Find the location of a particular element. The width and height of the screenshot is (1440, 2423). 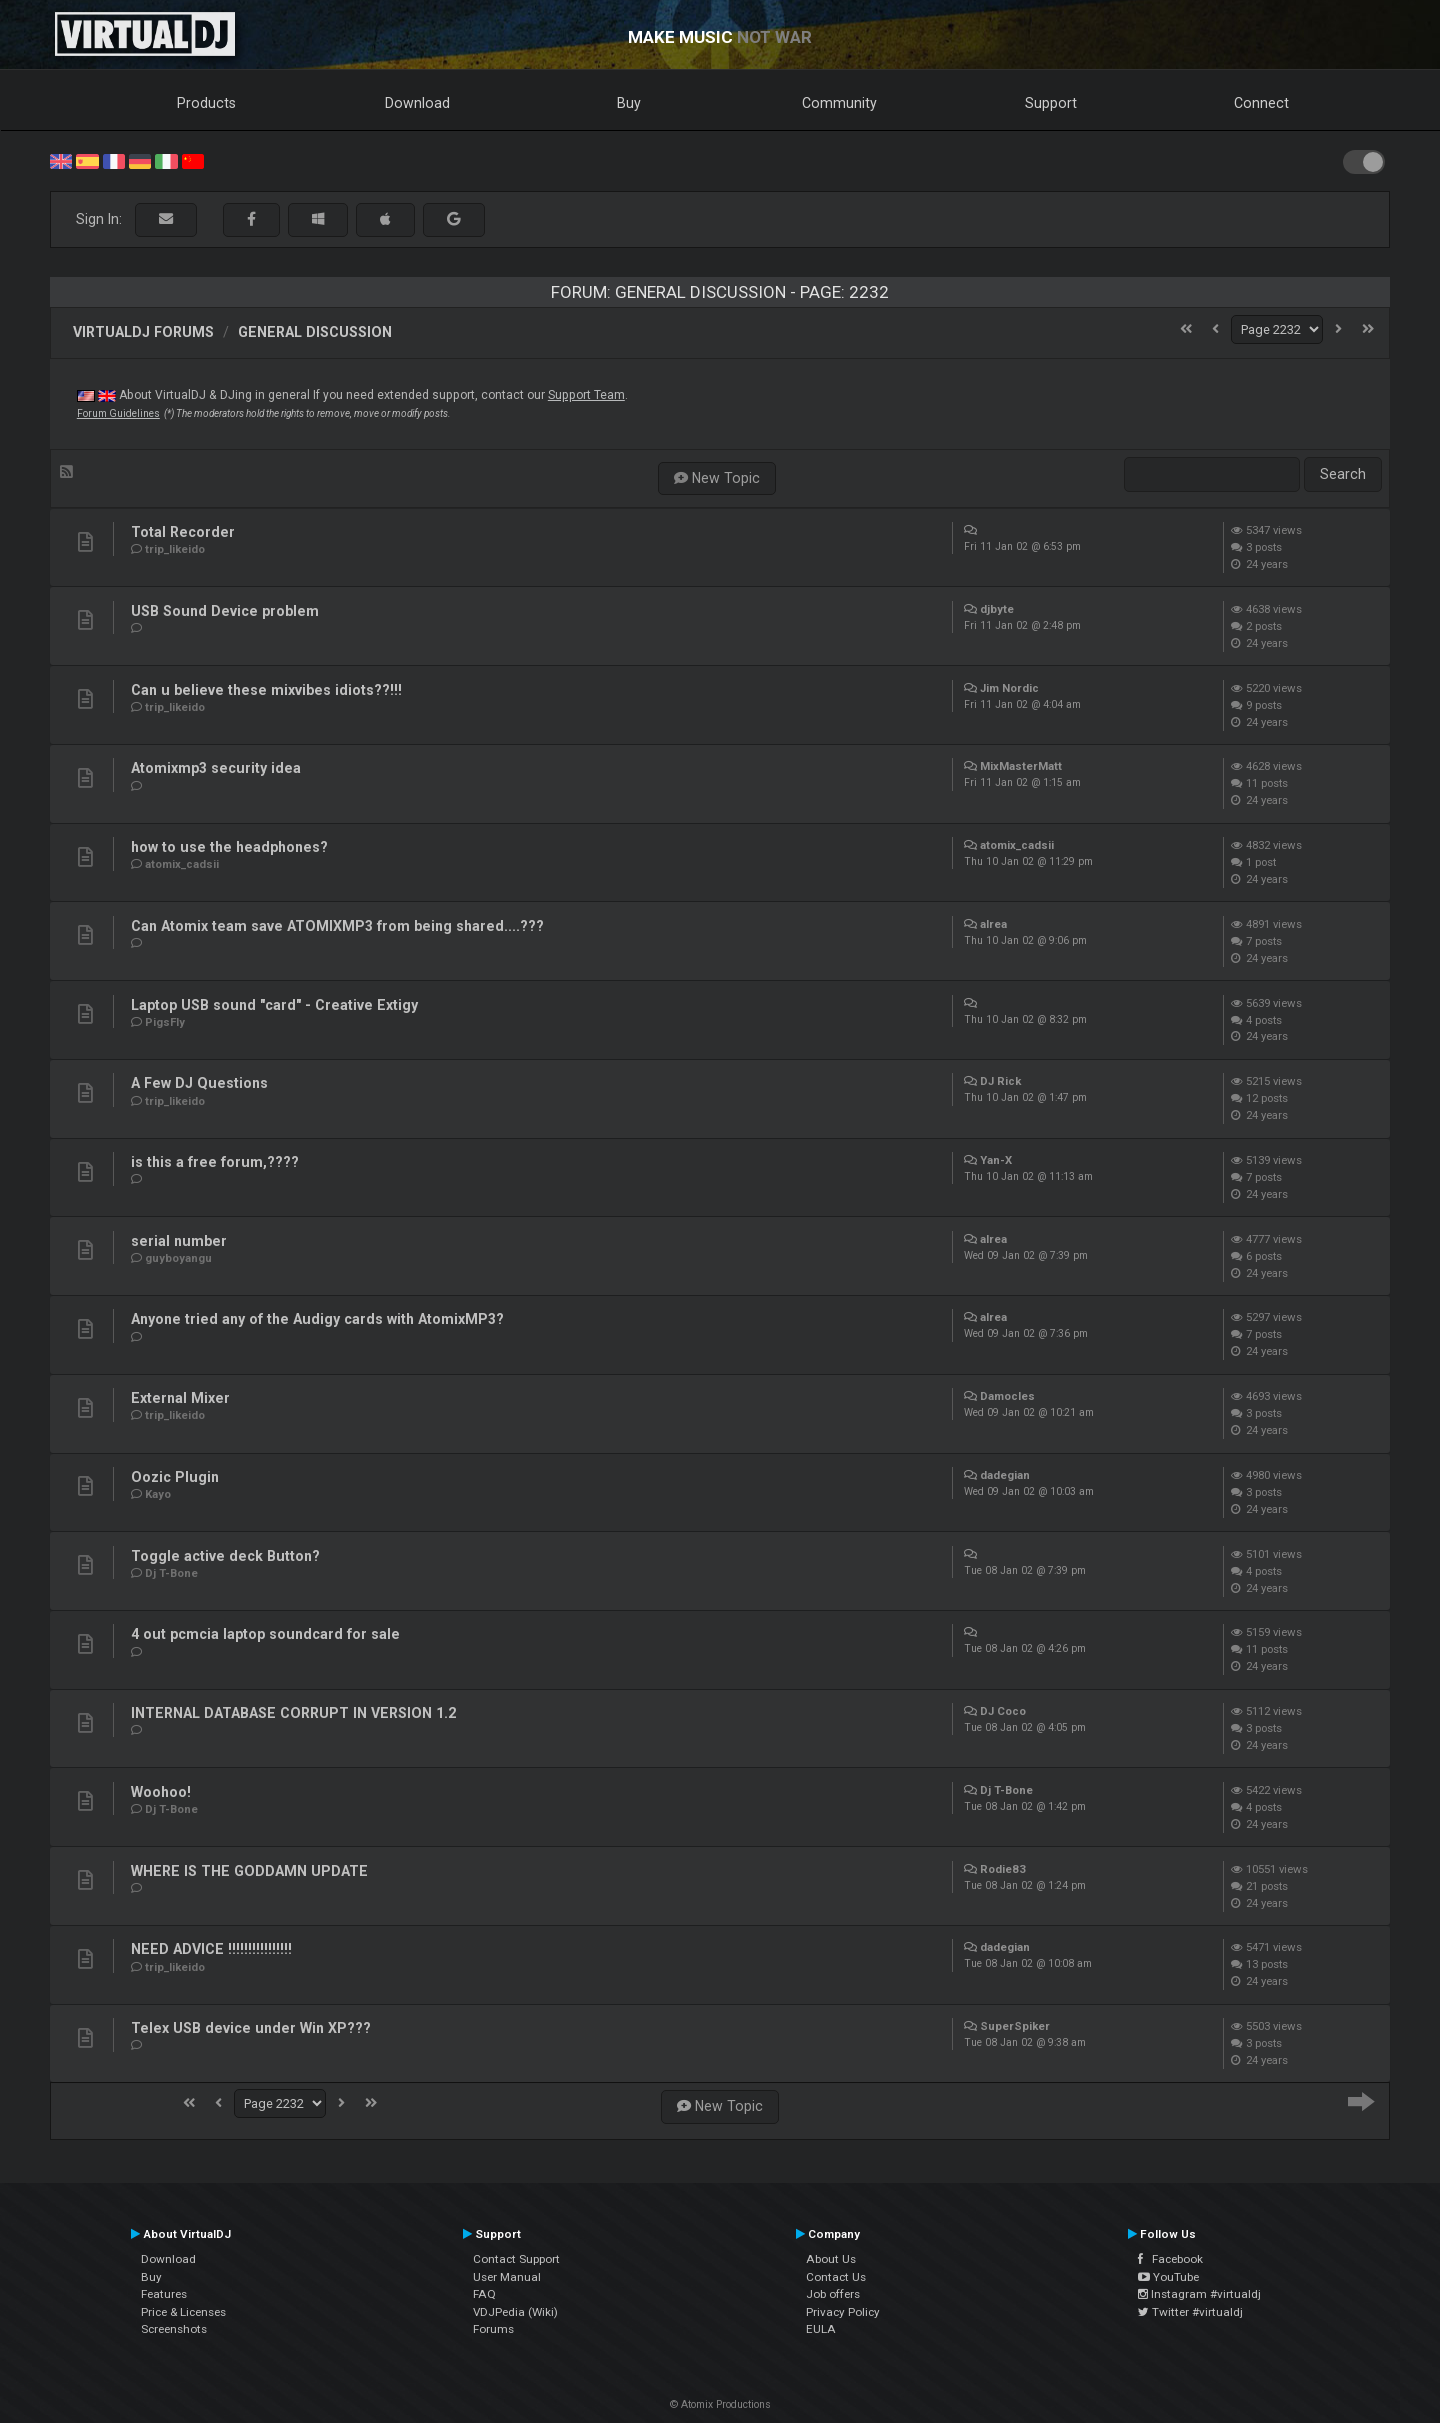

Woohoo! is located at coordinates (161, 1792).